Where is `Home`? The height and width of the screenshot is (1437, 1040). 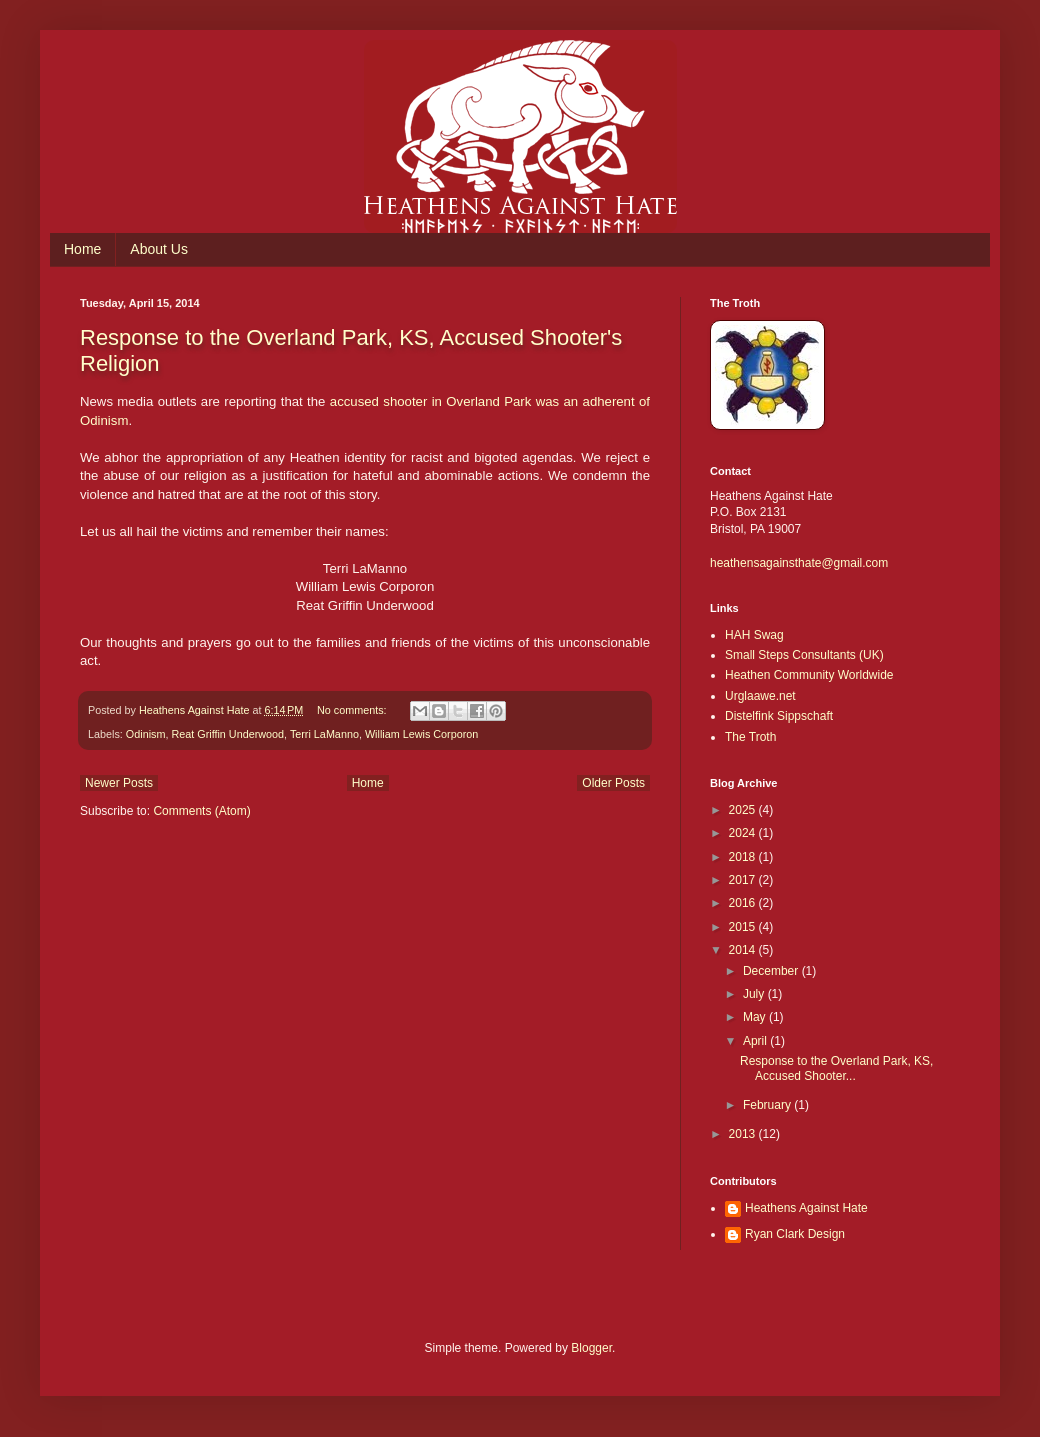
Home is located at coordinates (82, 249).